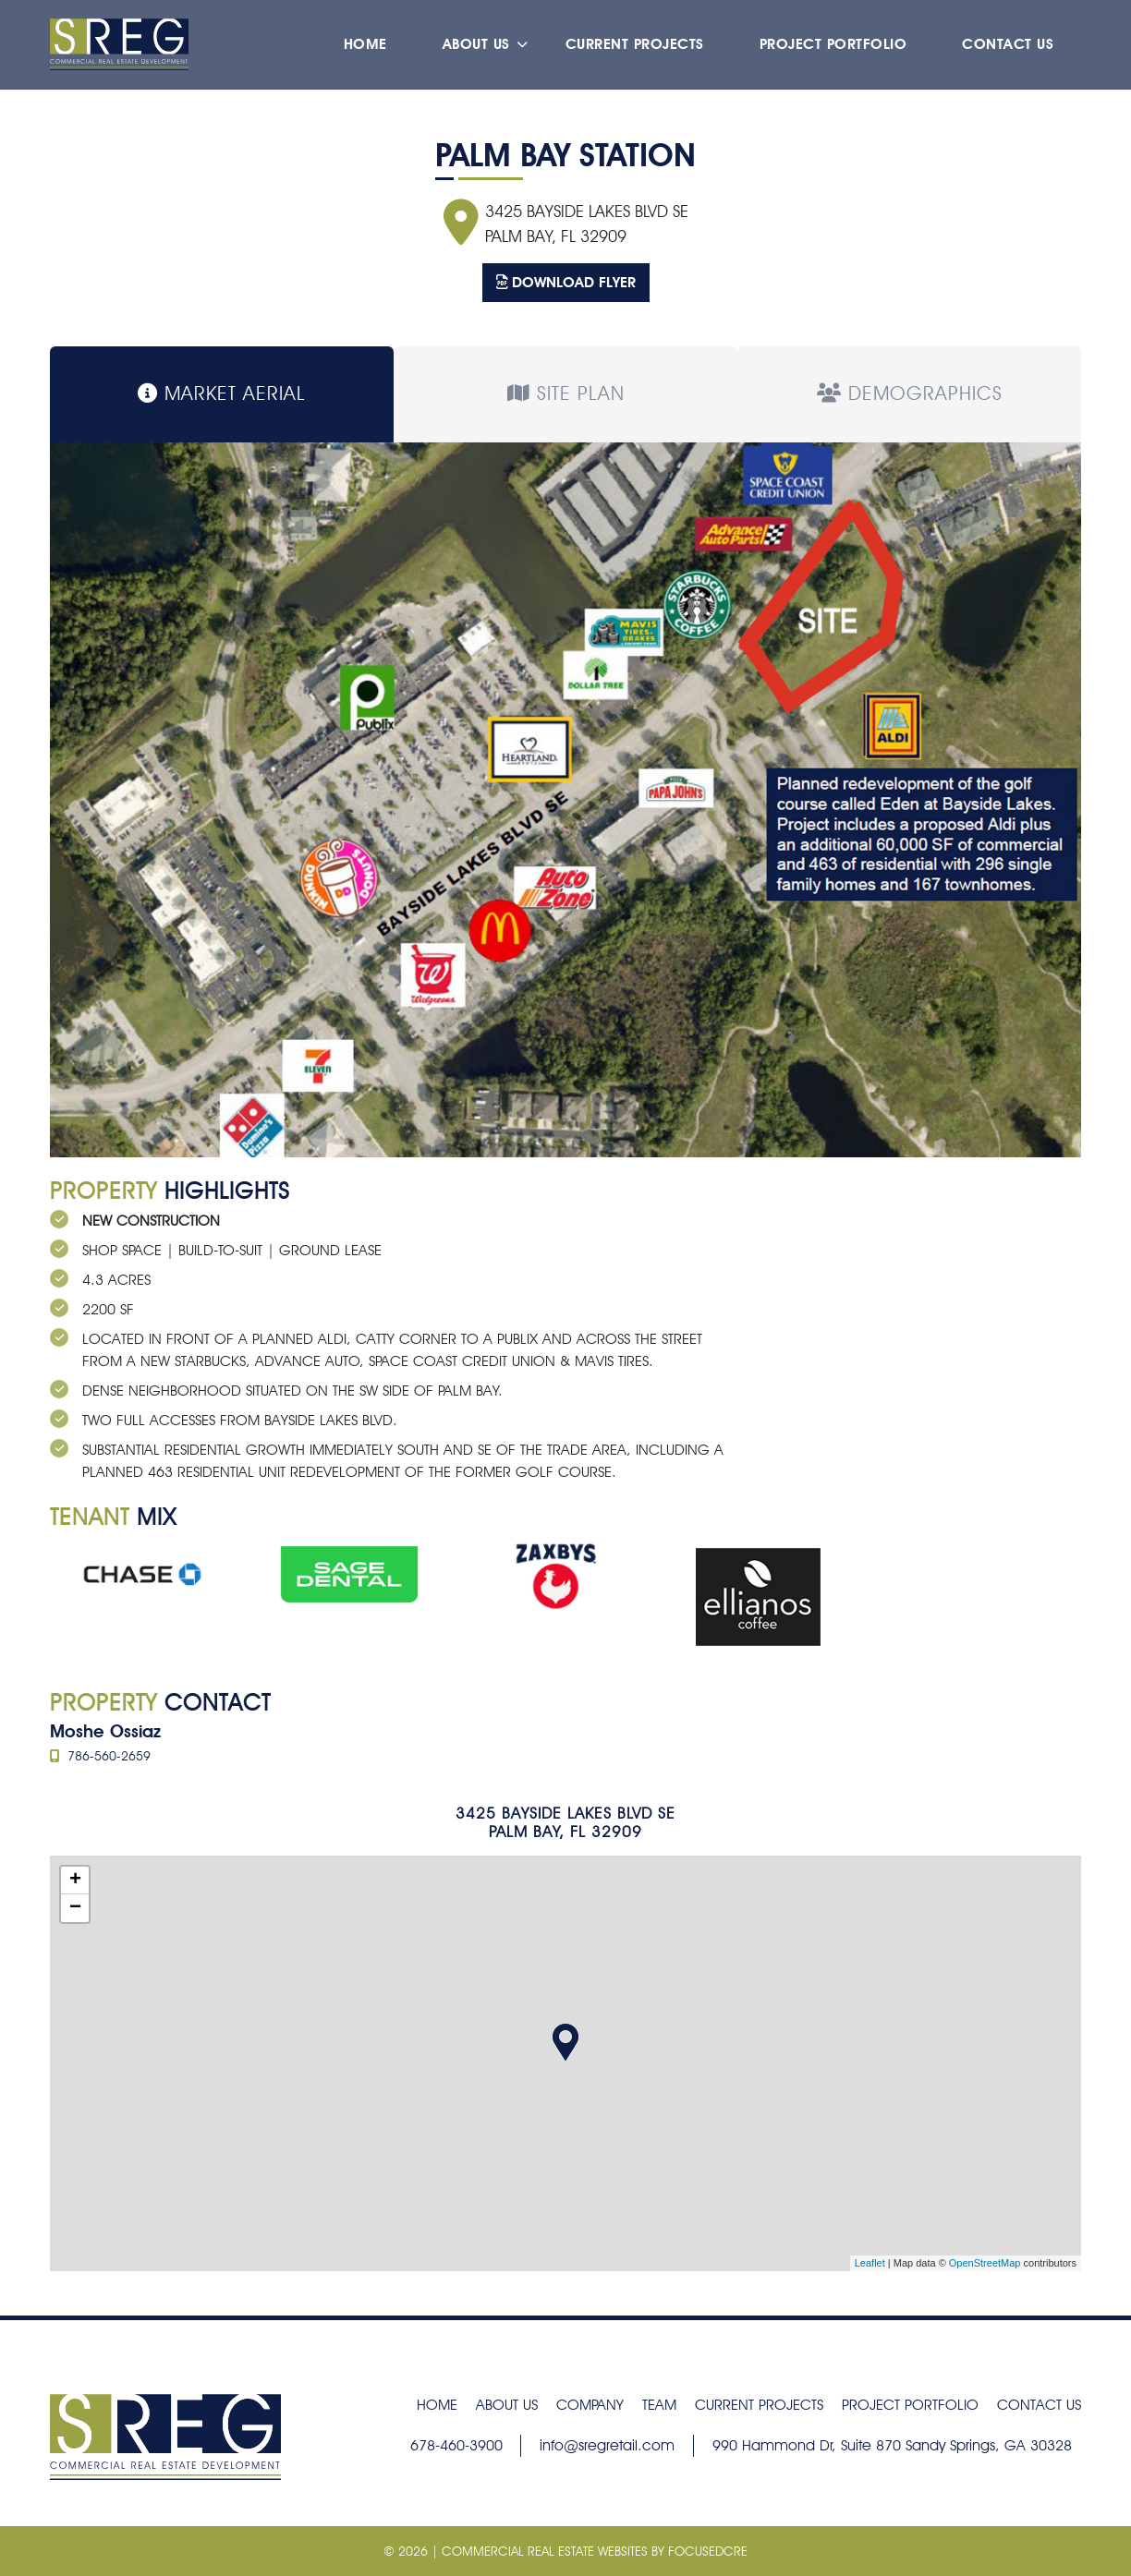  What do you see at coordinates (910, 393) in the screenshot?
I see `Demographics [tab]` at bounding box center [910, 393].